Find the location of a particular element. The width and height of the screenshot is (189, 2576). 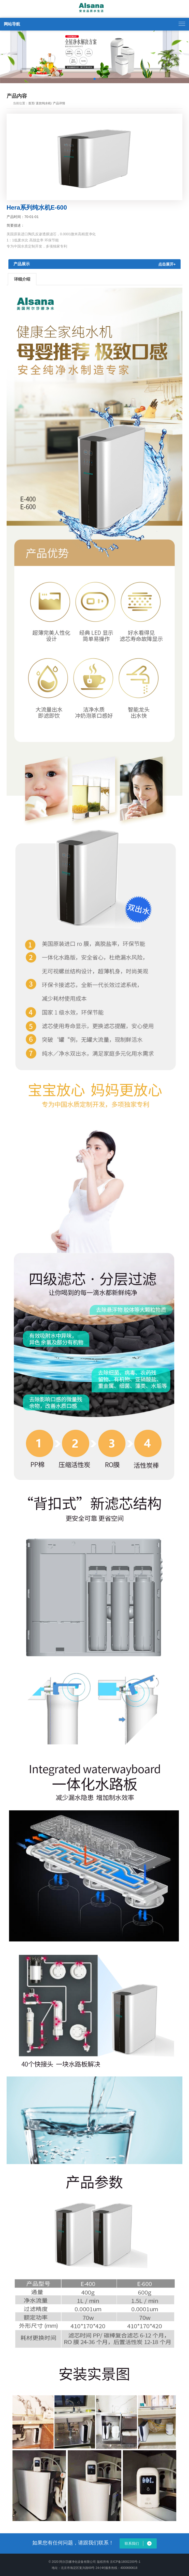

[button] is located at coordinates (6, 57).